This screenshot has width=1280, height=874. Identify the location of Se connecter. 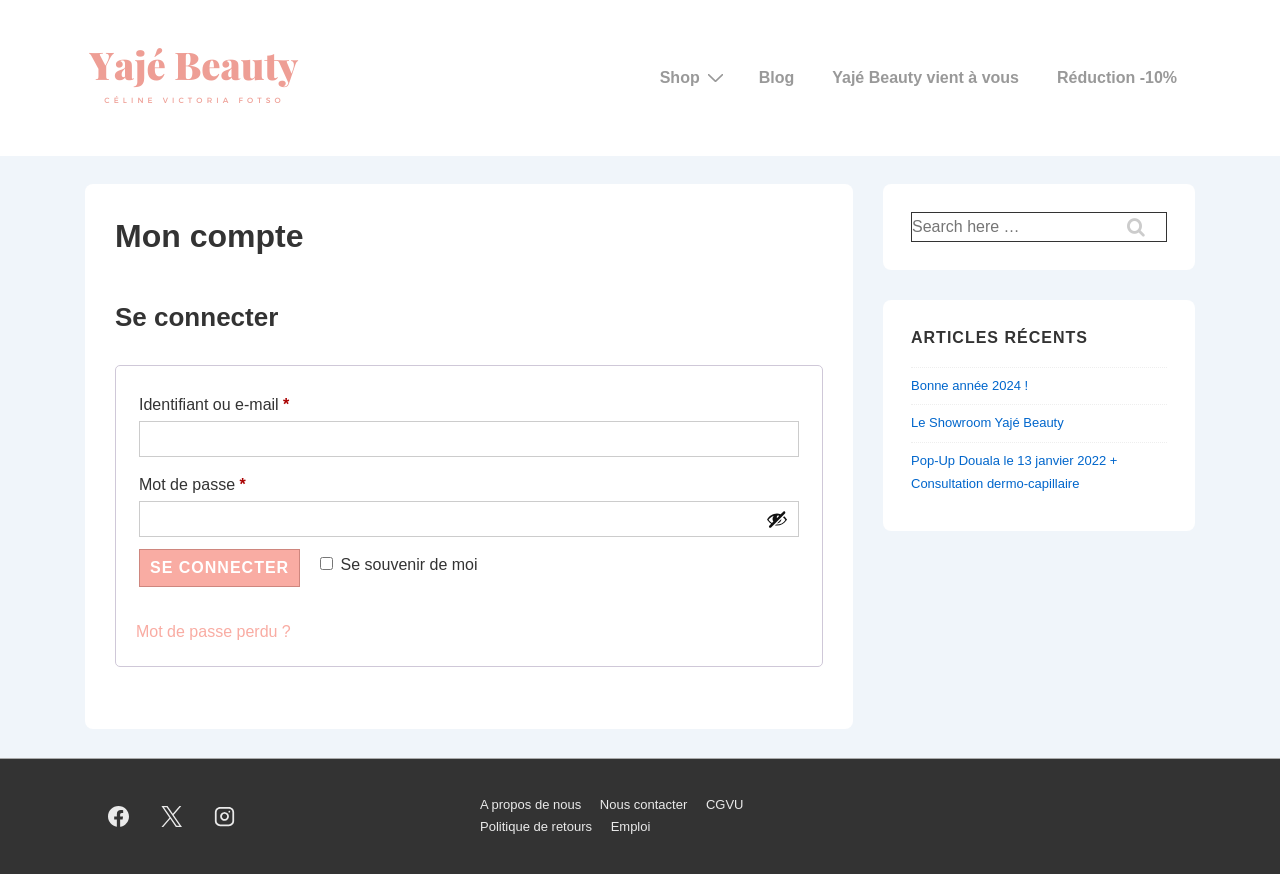
(219, 567).